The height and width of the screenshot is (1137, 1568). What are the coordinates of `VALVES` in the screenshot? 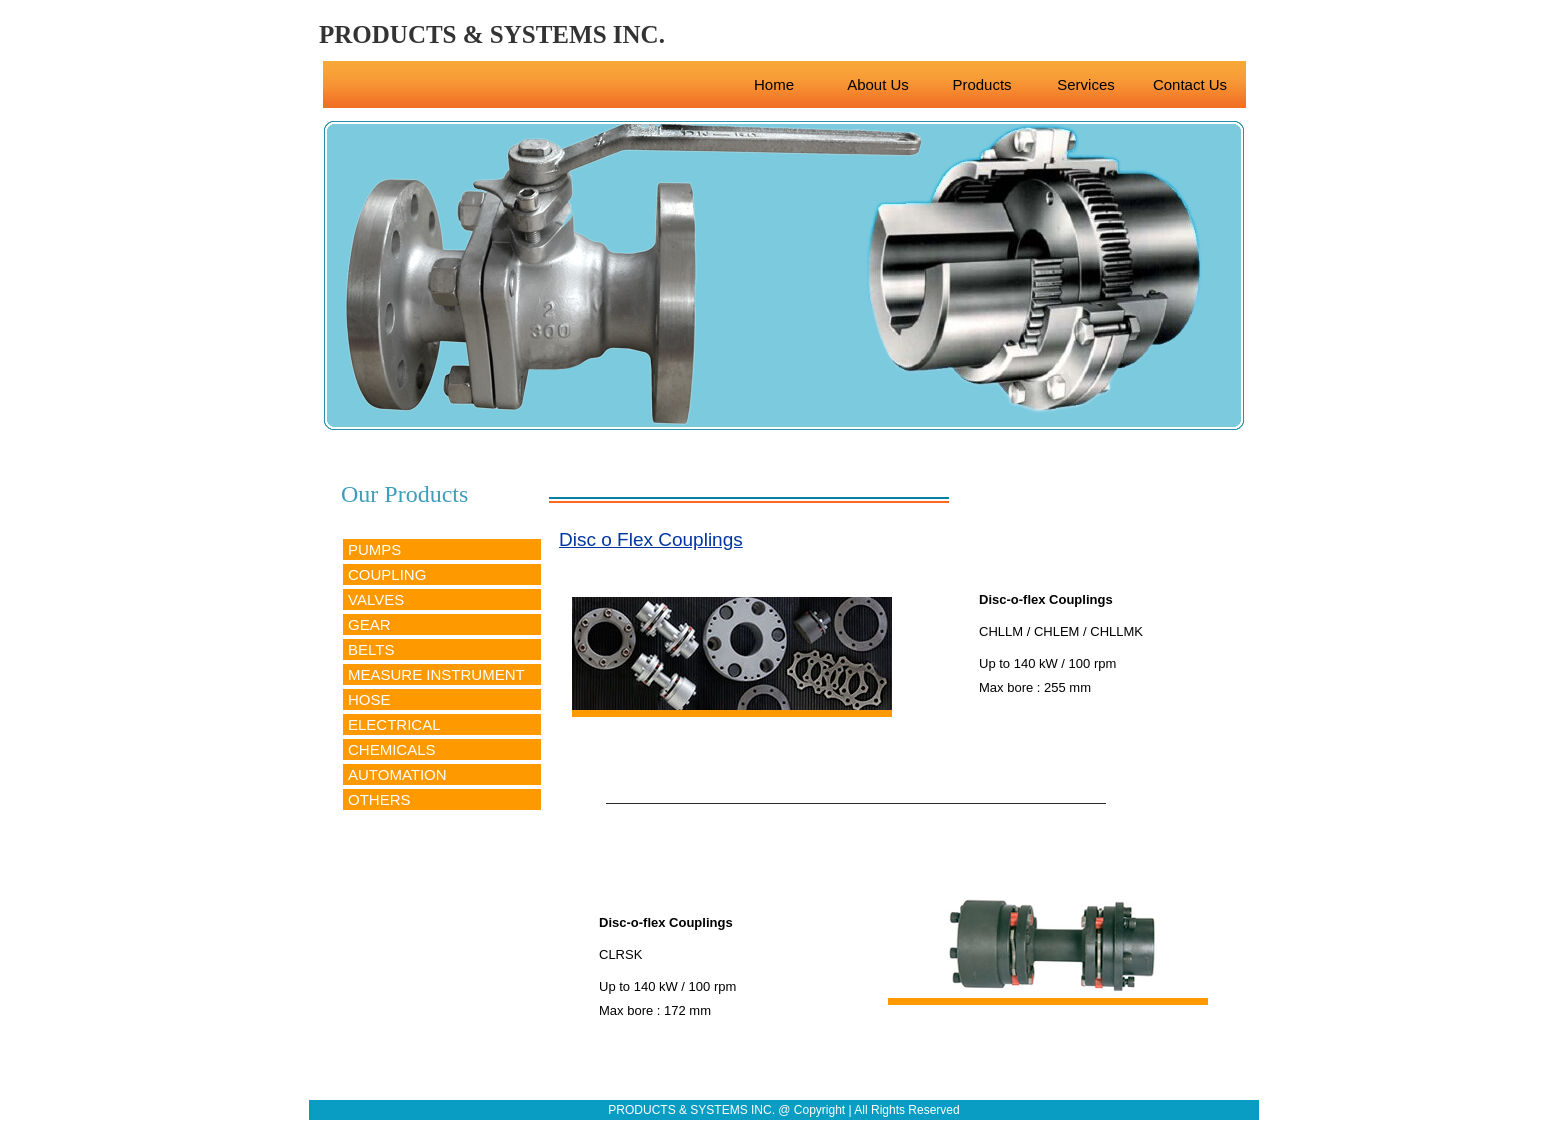 It's located at (376, 599).